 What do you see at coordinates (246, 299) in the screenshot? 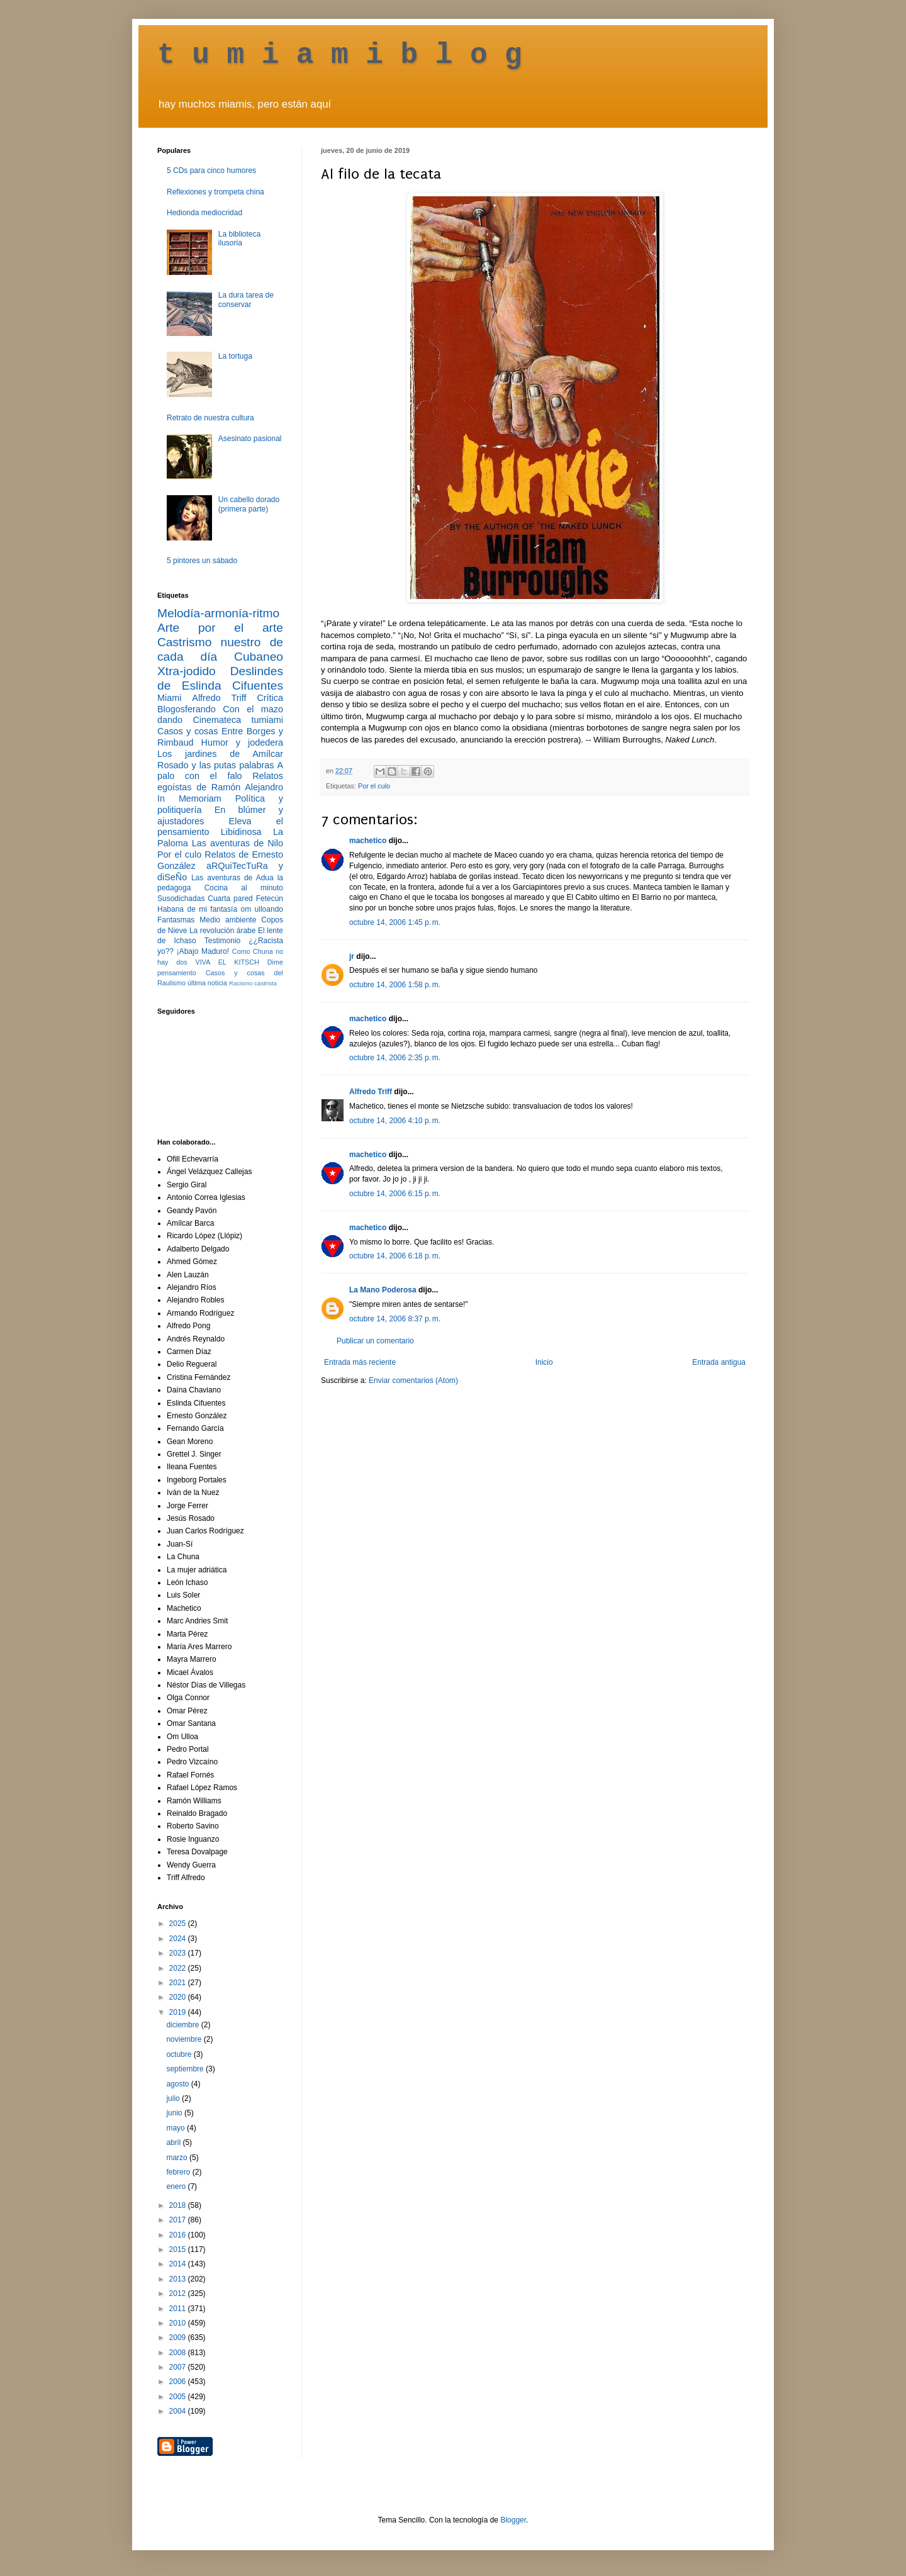
I see `La dura tarea de conservar` at bounding box center [246, 299].